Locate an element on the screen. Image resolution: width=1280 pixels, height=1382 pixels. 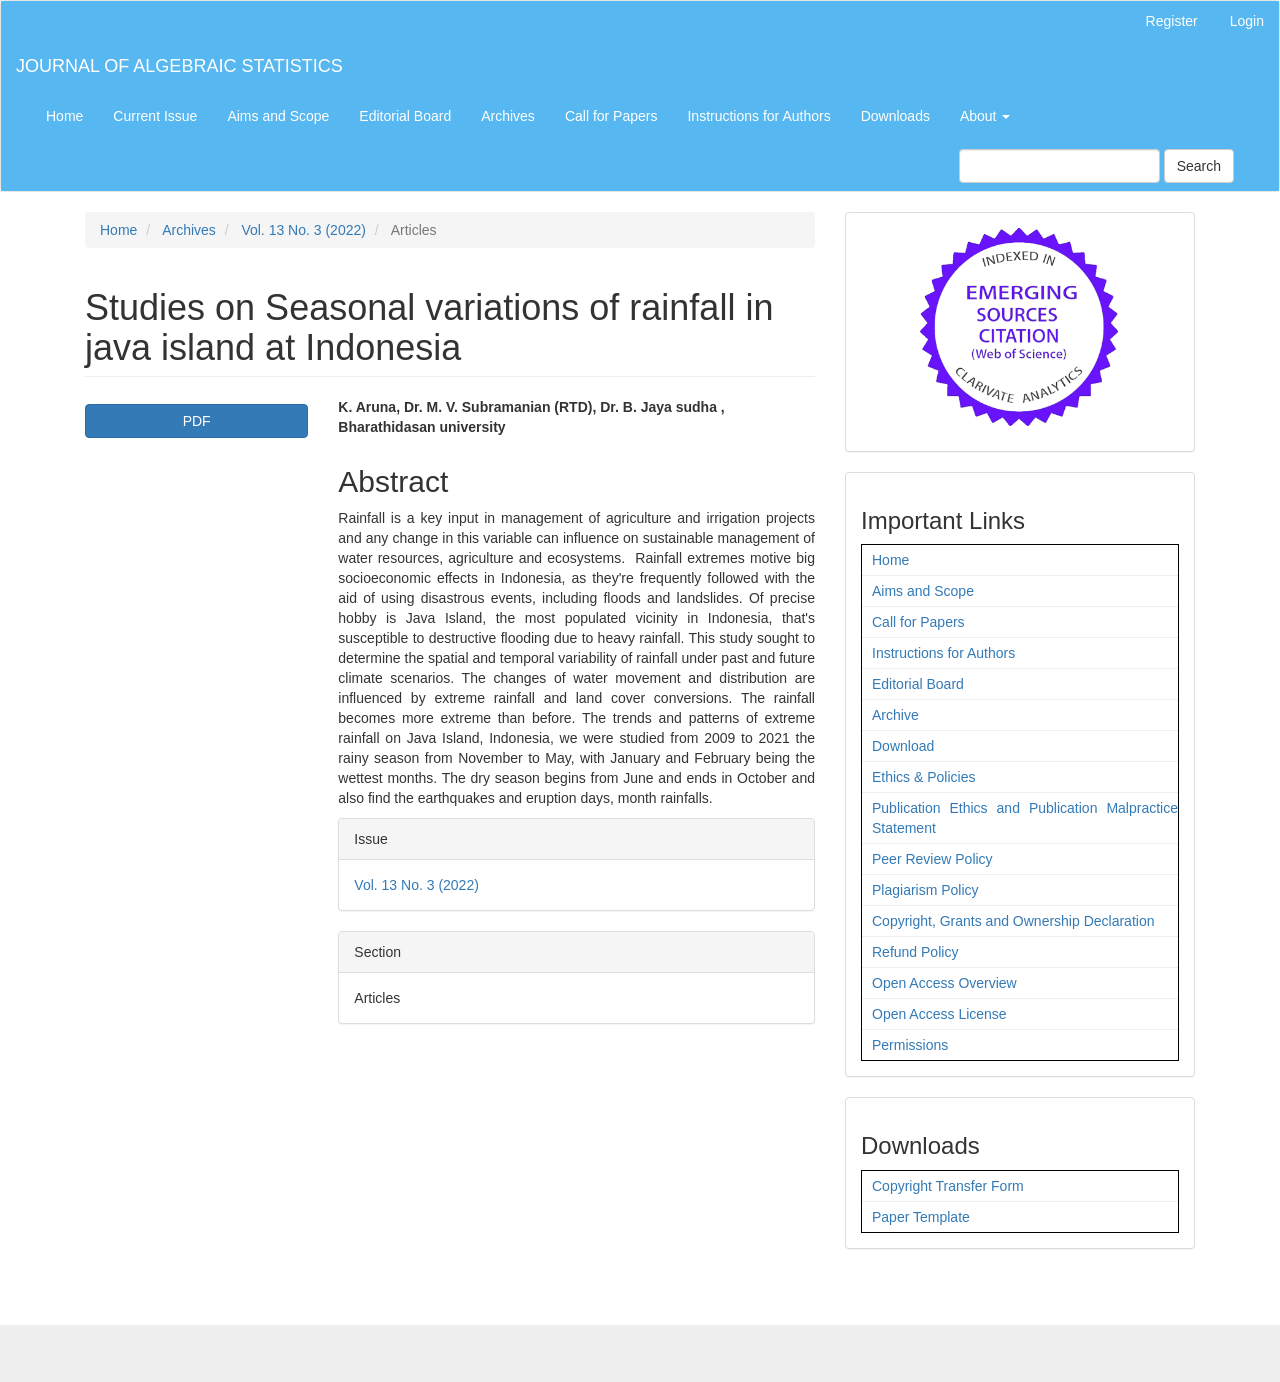
About [button] is located at coordinates (985, 116).